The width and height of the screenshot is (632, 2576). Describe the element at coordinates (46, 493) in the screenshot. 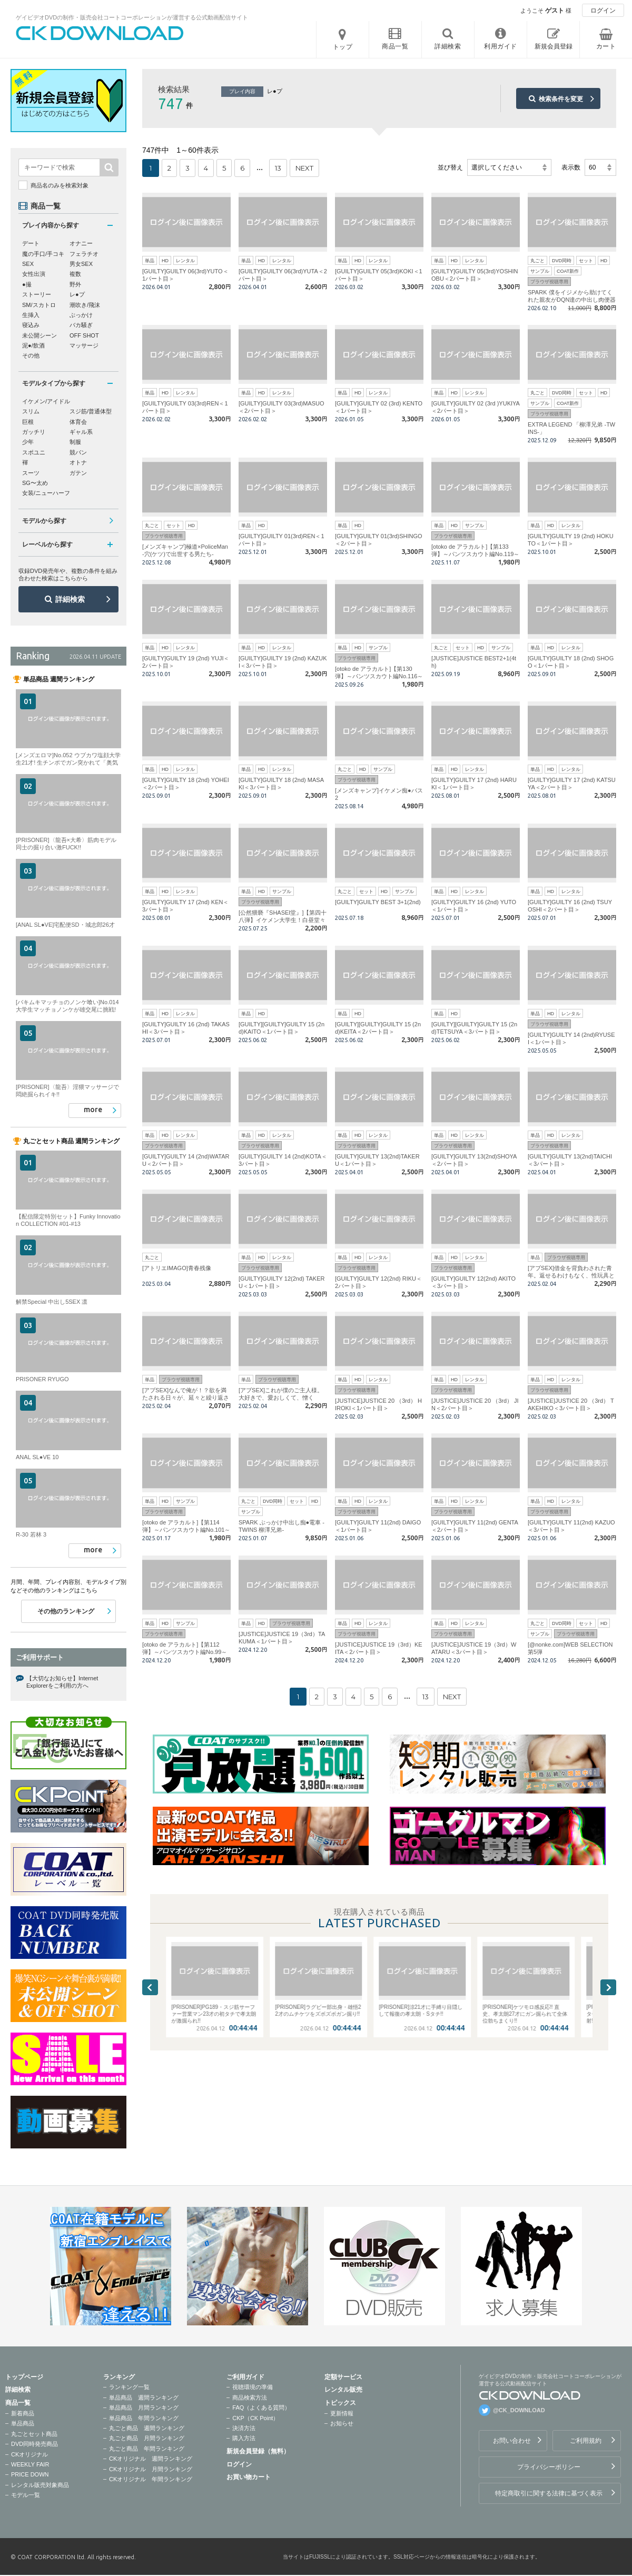

I see `女装/ニューハーフ` at that location.